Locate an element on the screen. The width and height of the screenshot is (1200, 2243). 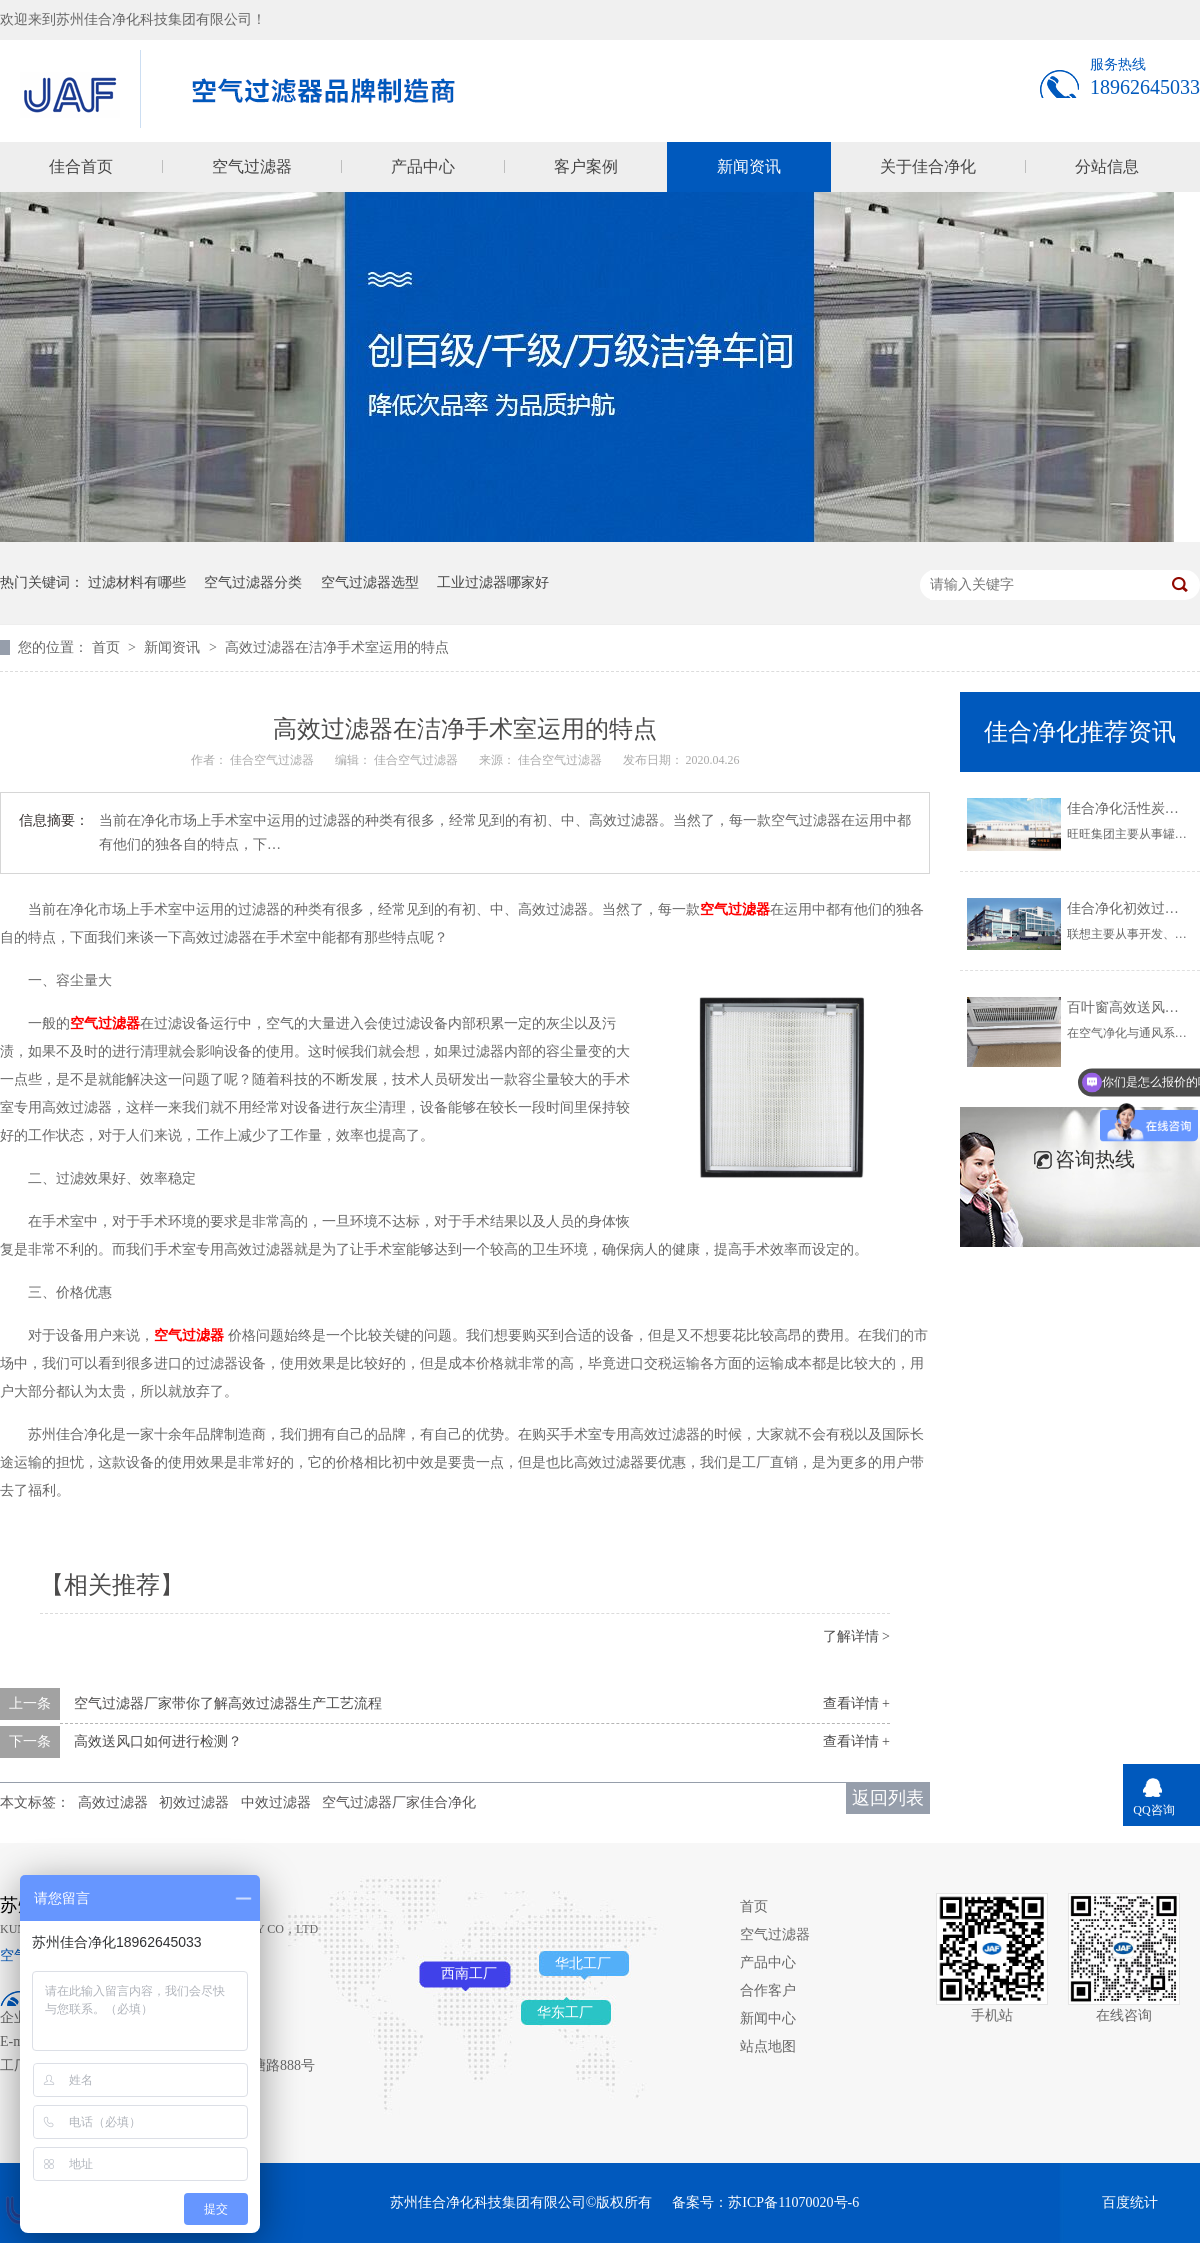
华东工厂 is located at coordinates (565, 2012).